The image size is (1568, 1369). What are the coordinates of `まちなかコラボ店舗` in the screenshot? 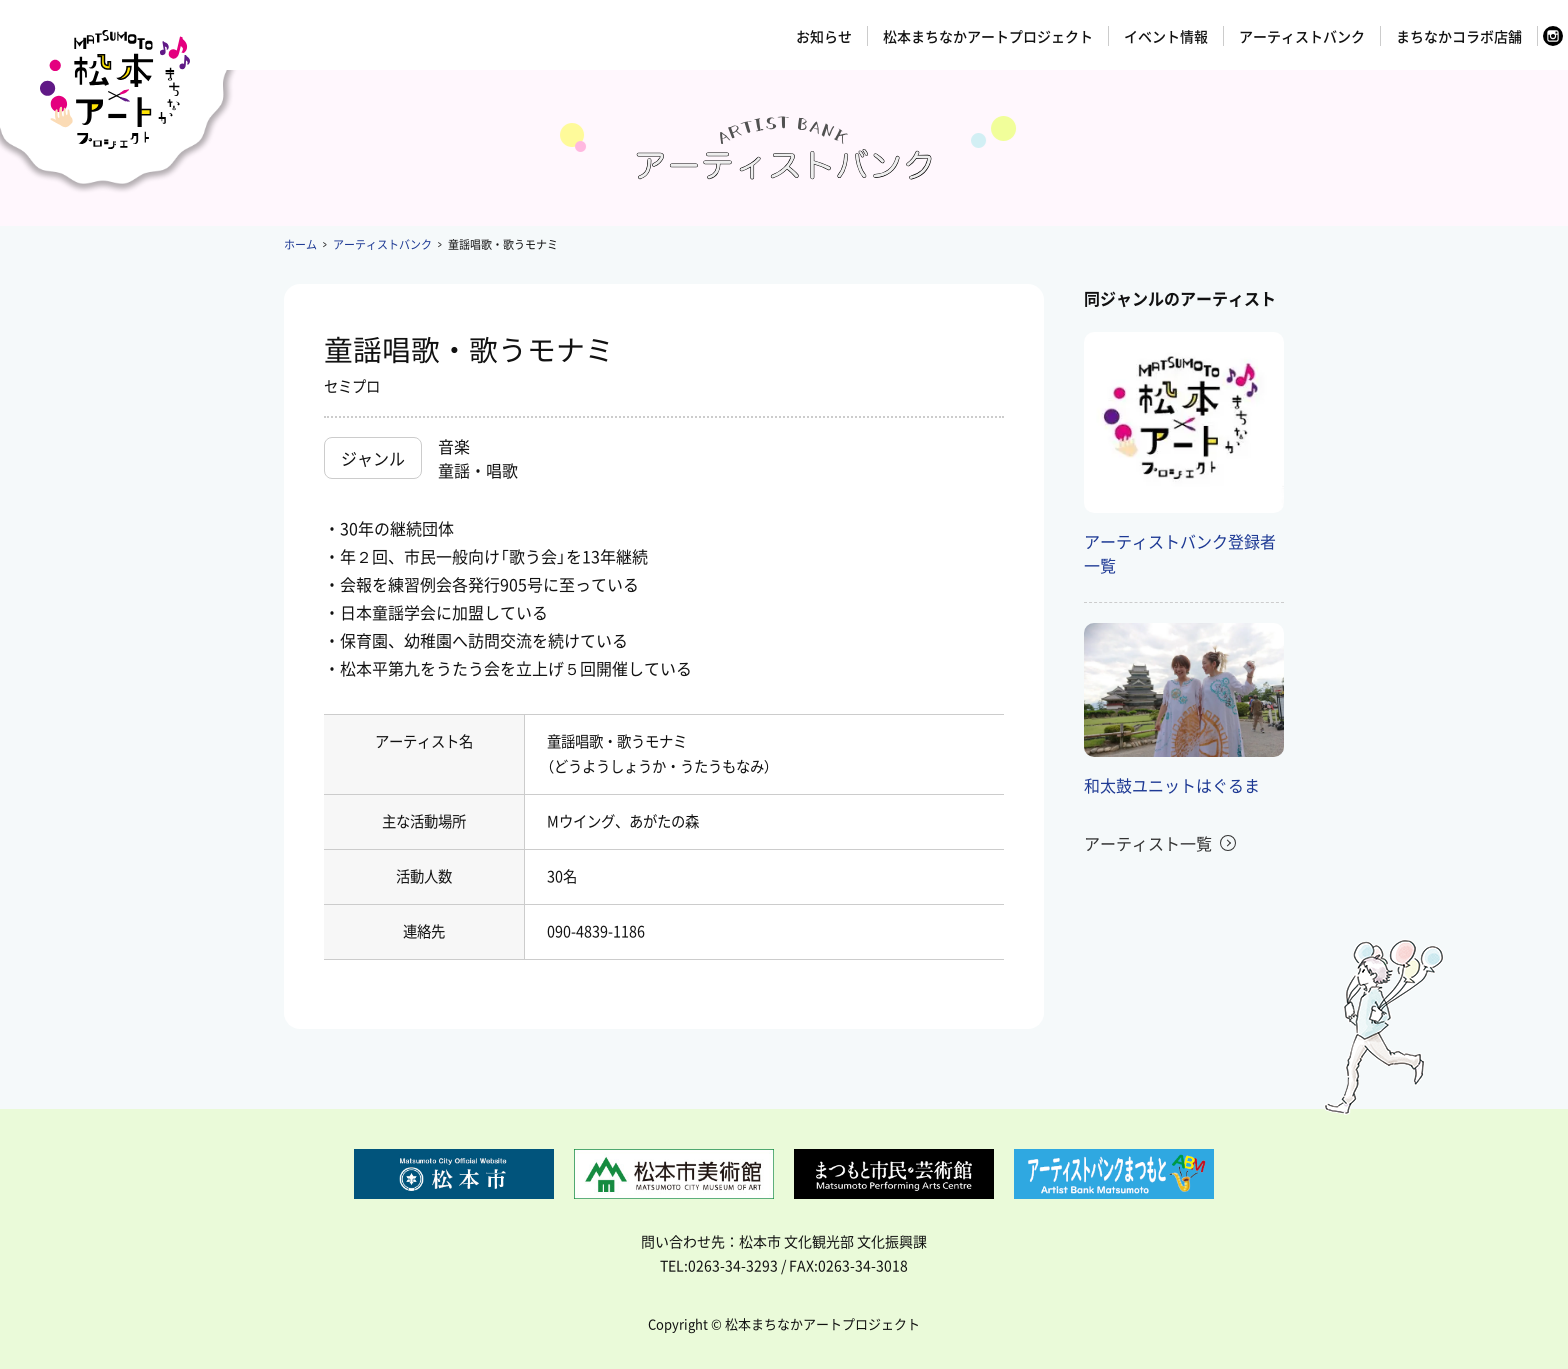 It's located at (1459, 36).